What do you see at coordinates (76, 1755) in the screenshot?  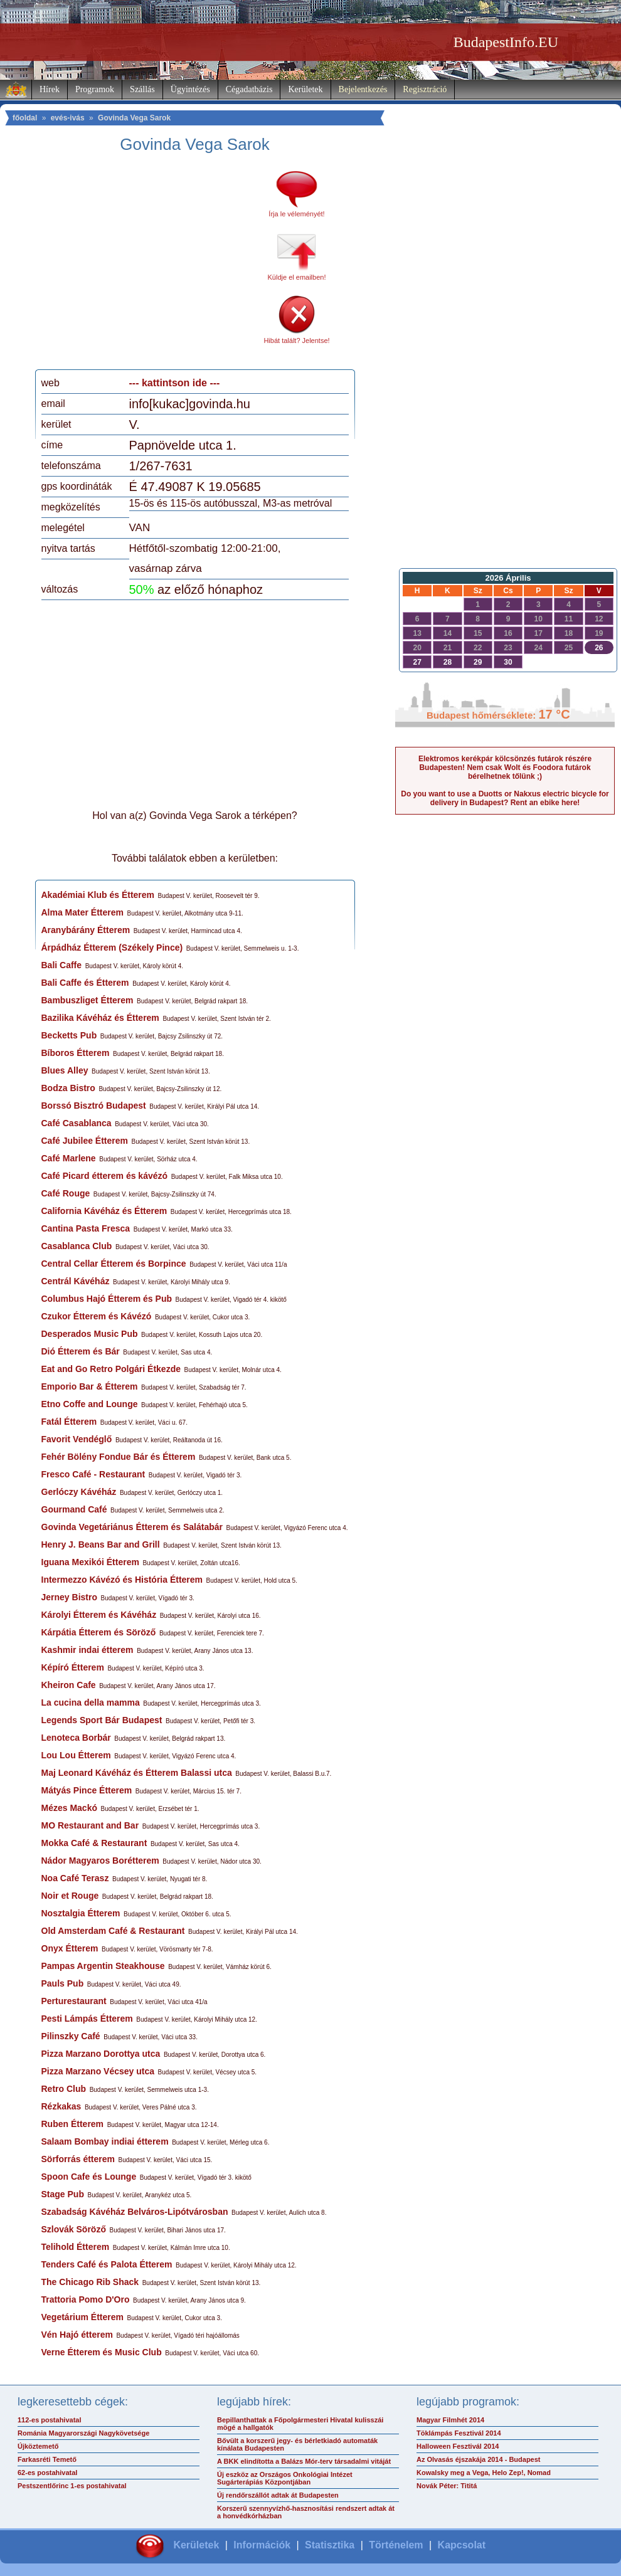 I see `Lou Lou Étterem` at bounding box center [76, 1755].